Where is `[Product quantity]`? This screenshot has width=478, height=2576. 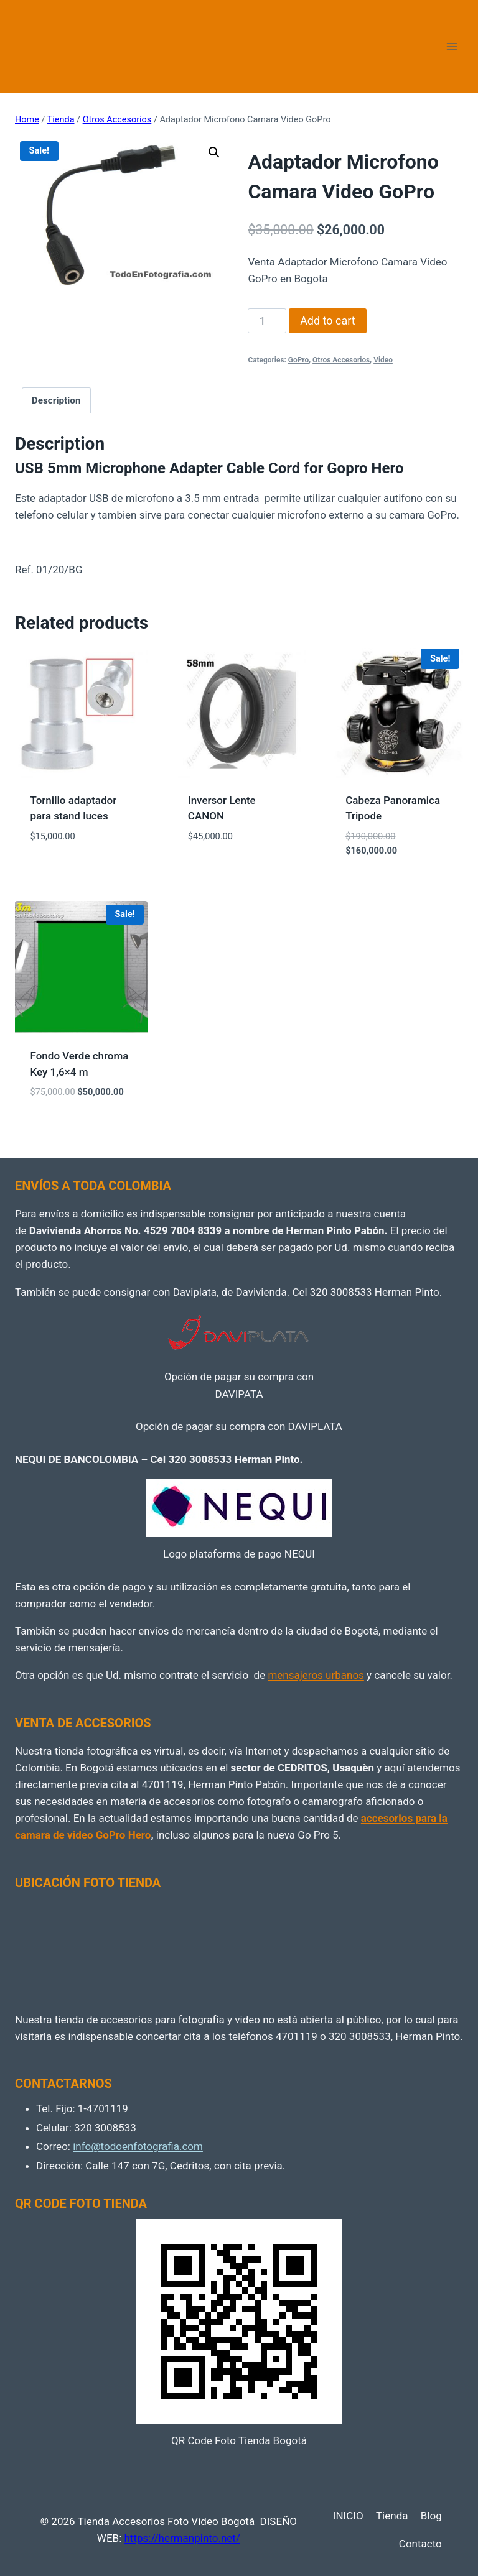
[Product quantity] is located at coordinates (267, 320).